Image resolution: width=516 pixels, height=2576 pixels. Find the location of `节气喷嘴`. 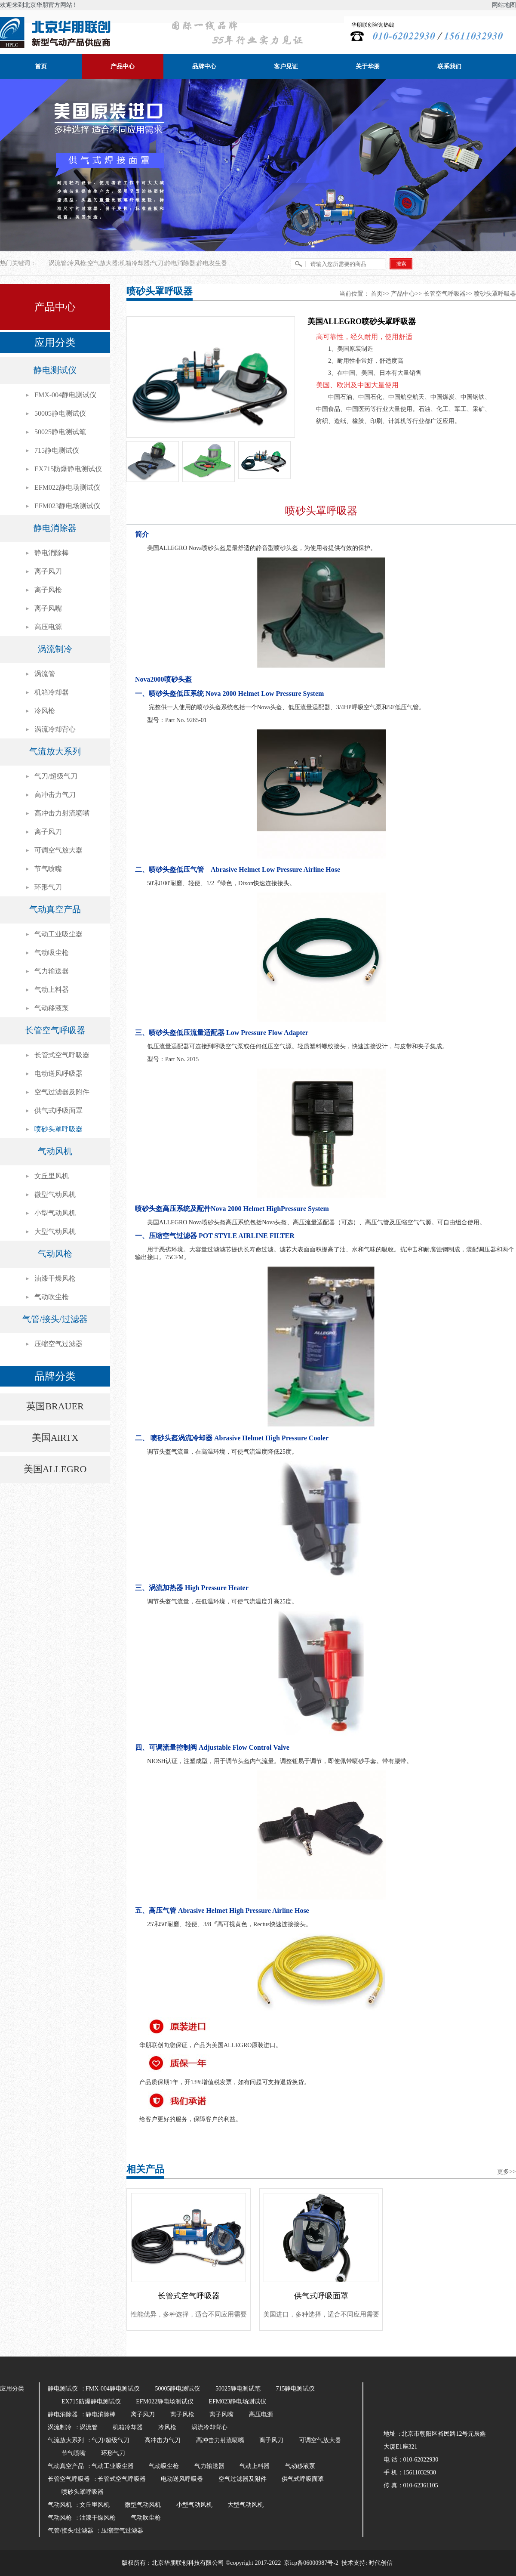

节气喷嘴 is located at coordinates (48, 868).